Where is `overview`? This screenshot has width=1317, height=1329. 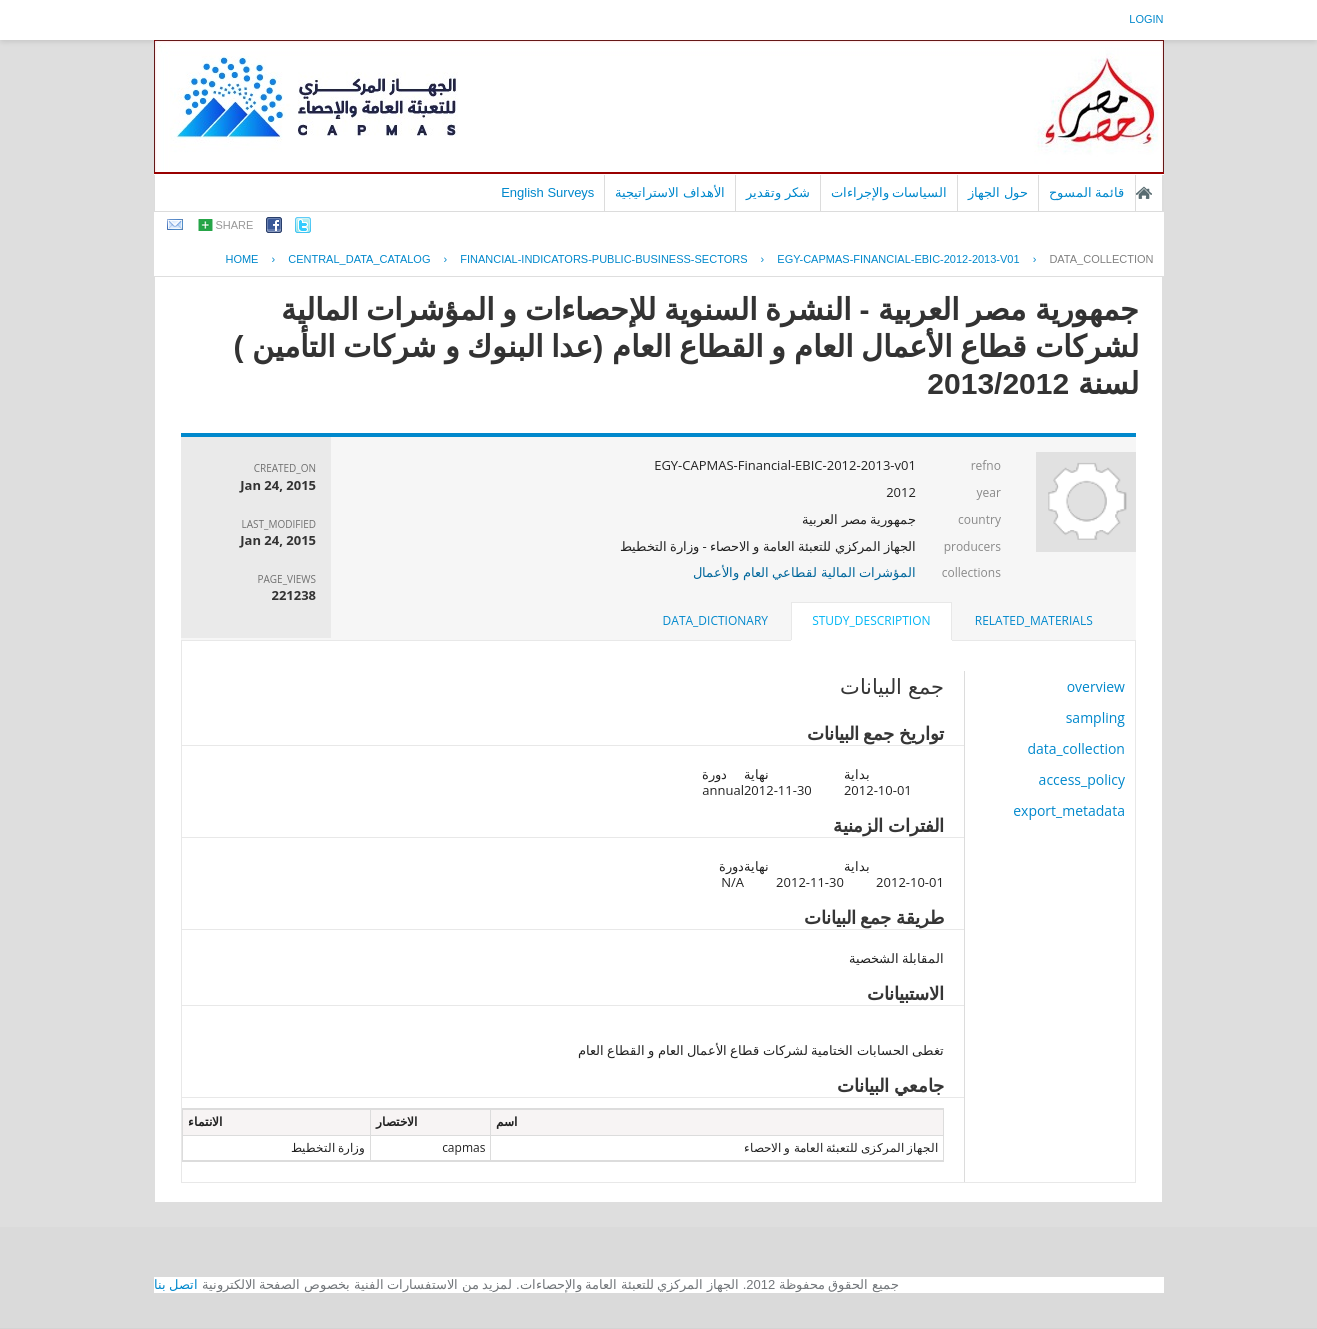
overview is located at coordinates (1096, 686).